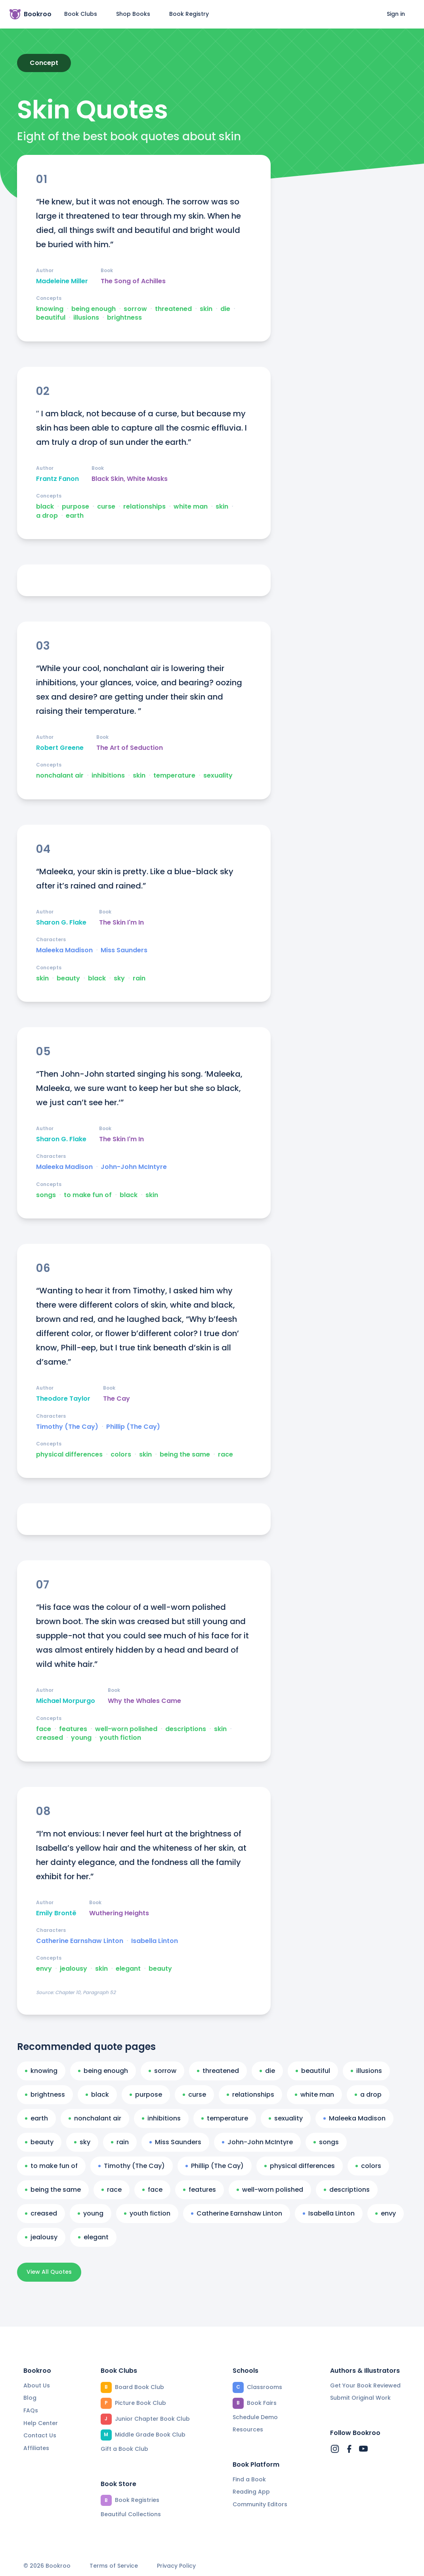 The width and height of the screenshot is (424, 2576). What do you see at coordinates (131, 2514) in the screenshot?
I see `Beautiful Collections` at bounding box center [131, 2514].